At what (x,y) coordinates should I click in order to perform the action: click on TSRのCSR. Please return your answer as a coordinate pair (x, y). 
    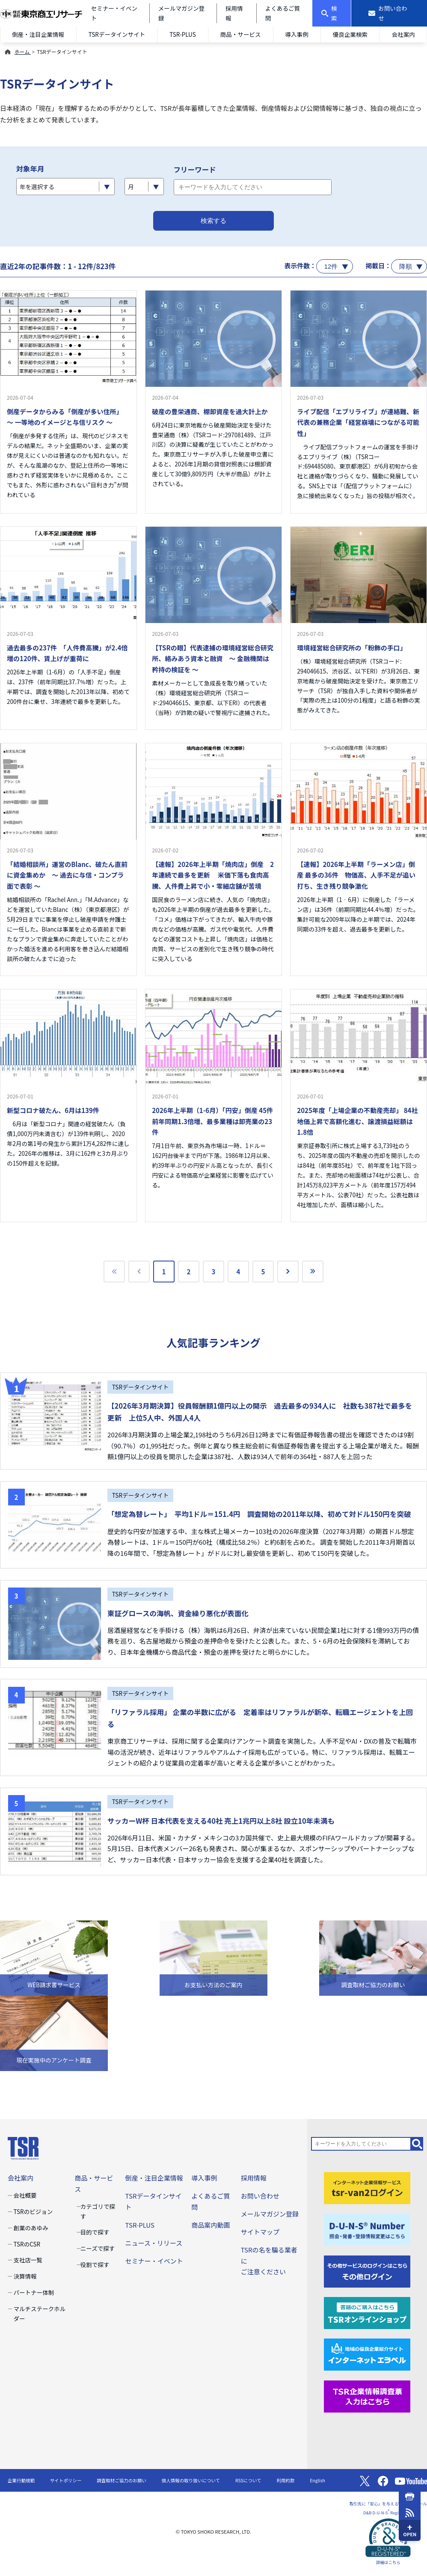
    Looking at the image, I should click on (27, 2244).